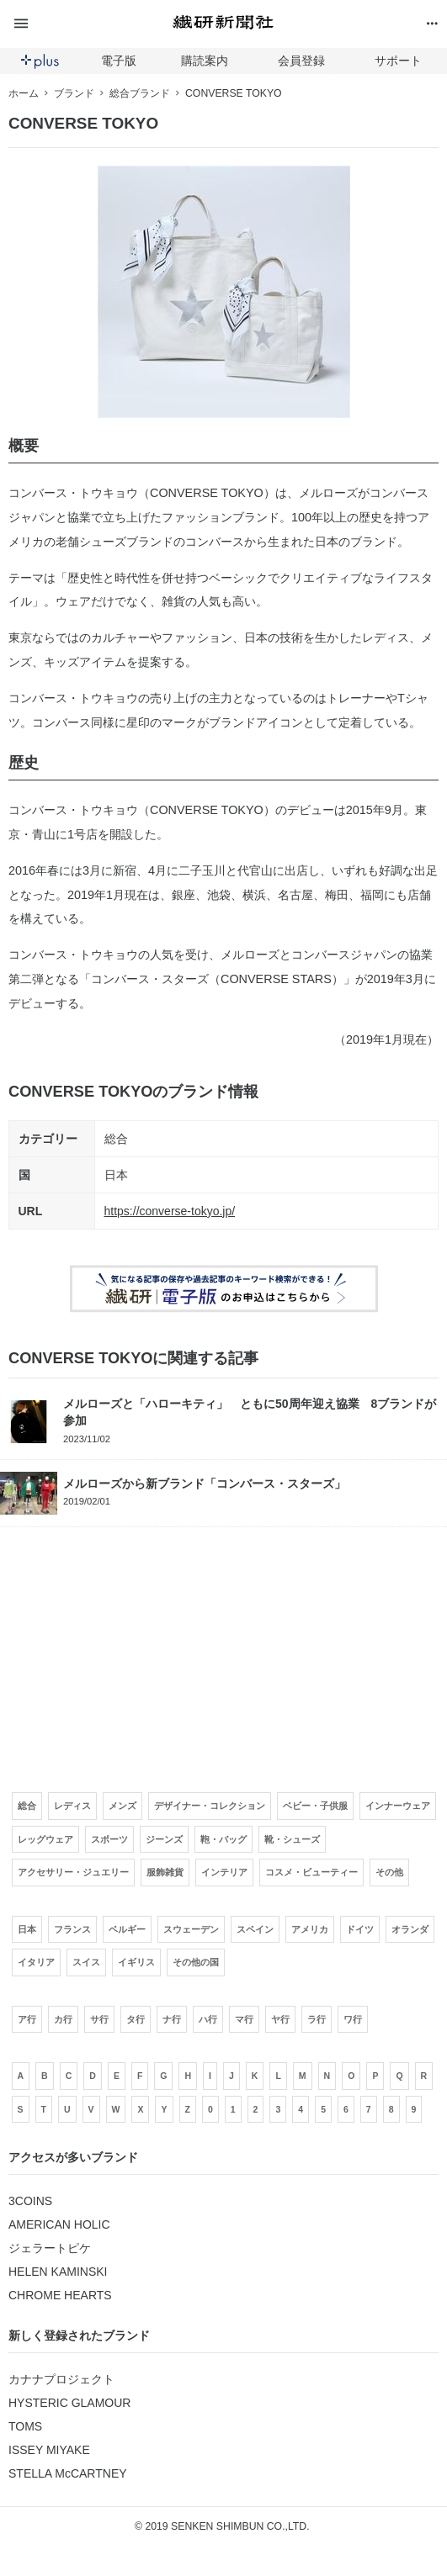 The width and height of the screenshot is (447, 2576). What do you see at coordinates (139, 93) in the screenshot?
I see `総合ブランド` at bounding box center [139, 93].